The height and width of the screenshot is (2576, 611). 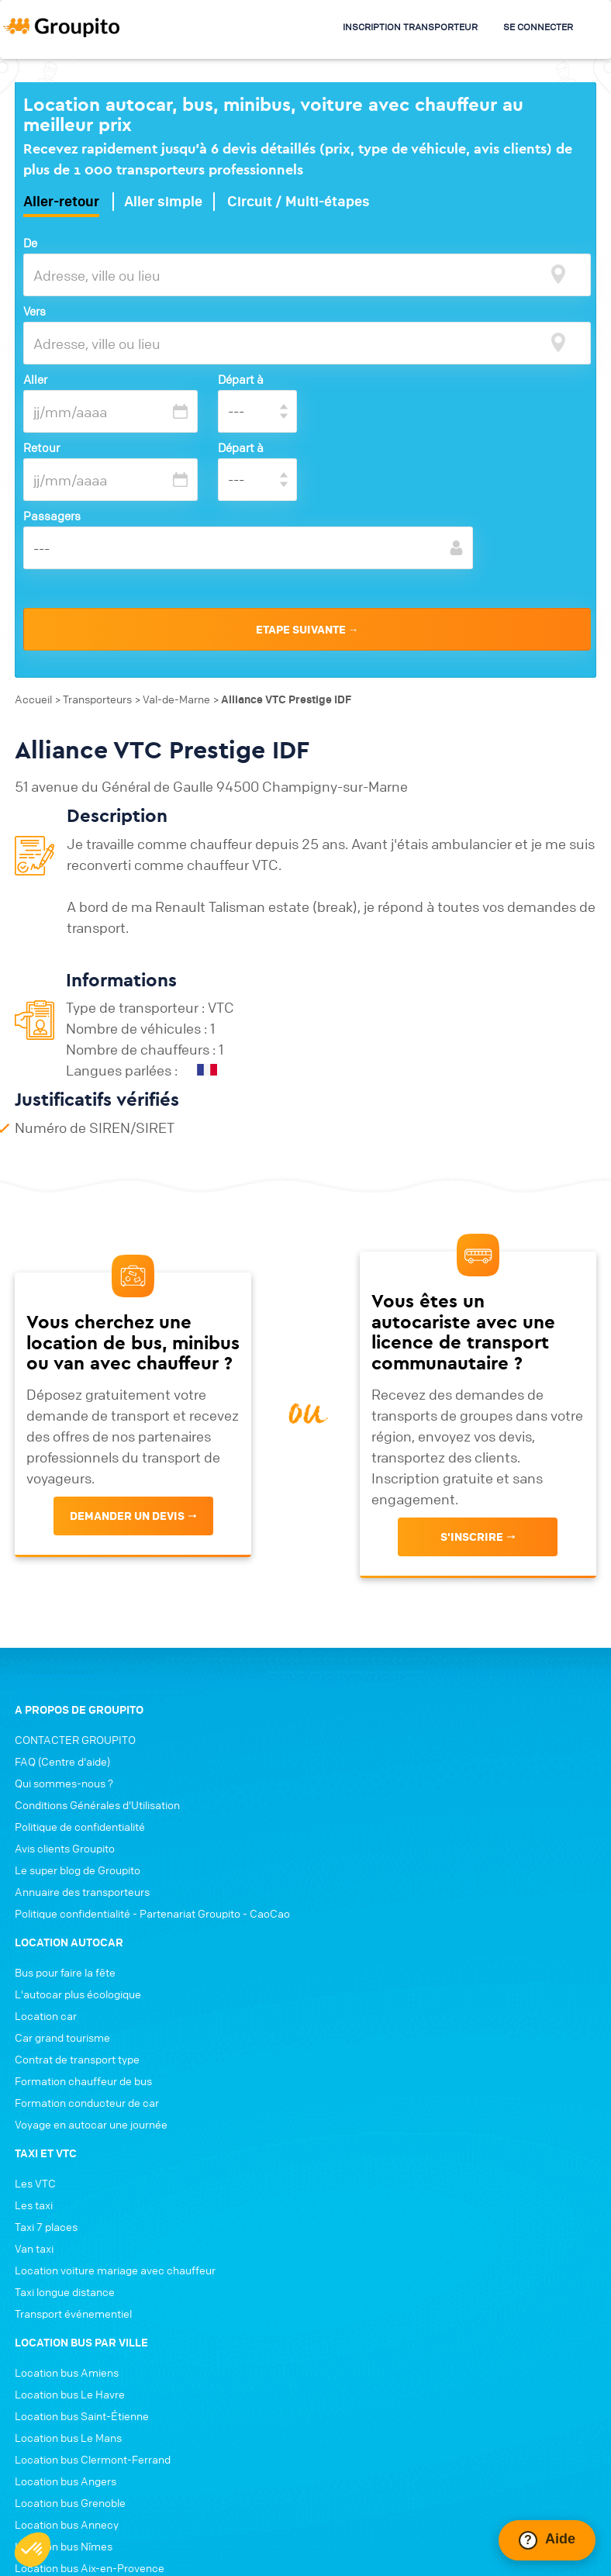 I want to click on L'autocar plus écologique, so click(x=380, y=1738).